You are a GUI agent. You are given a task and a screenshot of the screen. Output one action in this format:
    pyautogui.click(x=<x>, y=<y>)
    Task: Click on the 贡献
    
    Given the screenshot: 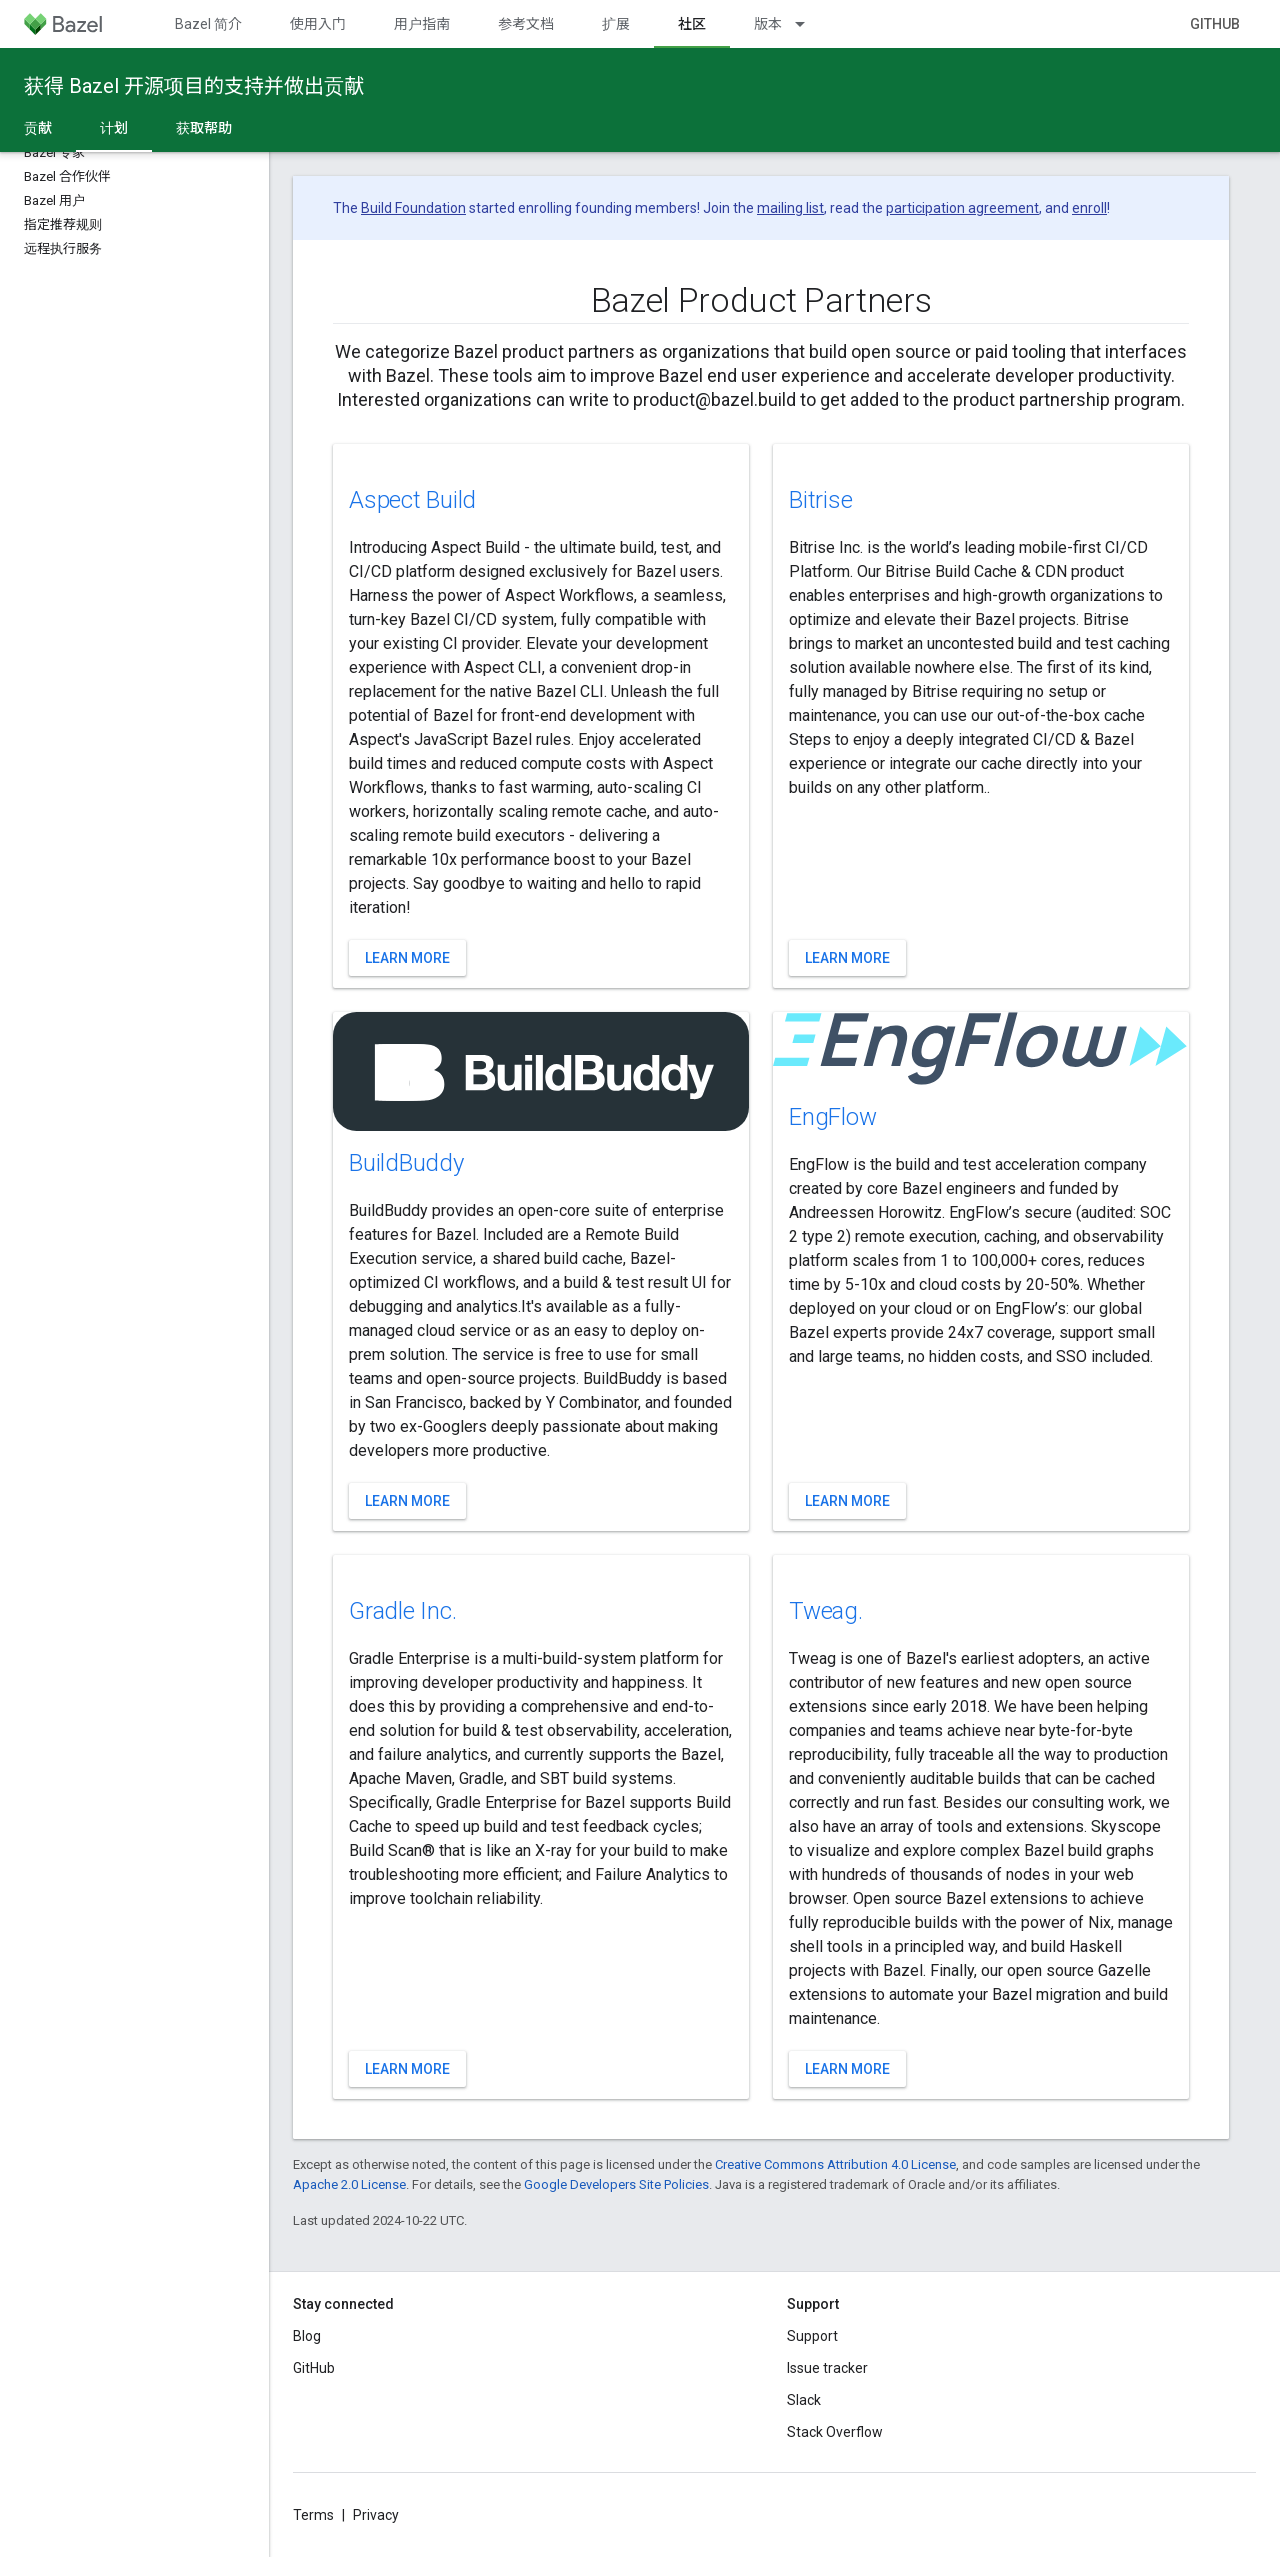 What is the action you would take?
    pyautogui.click(x=38, y=128)
    